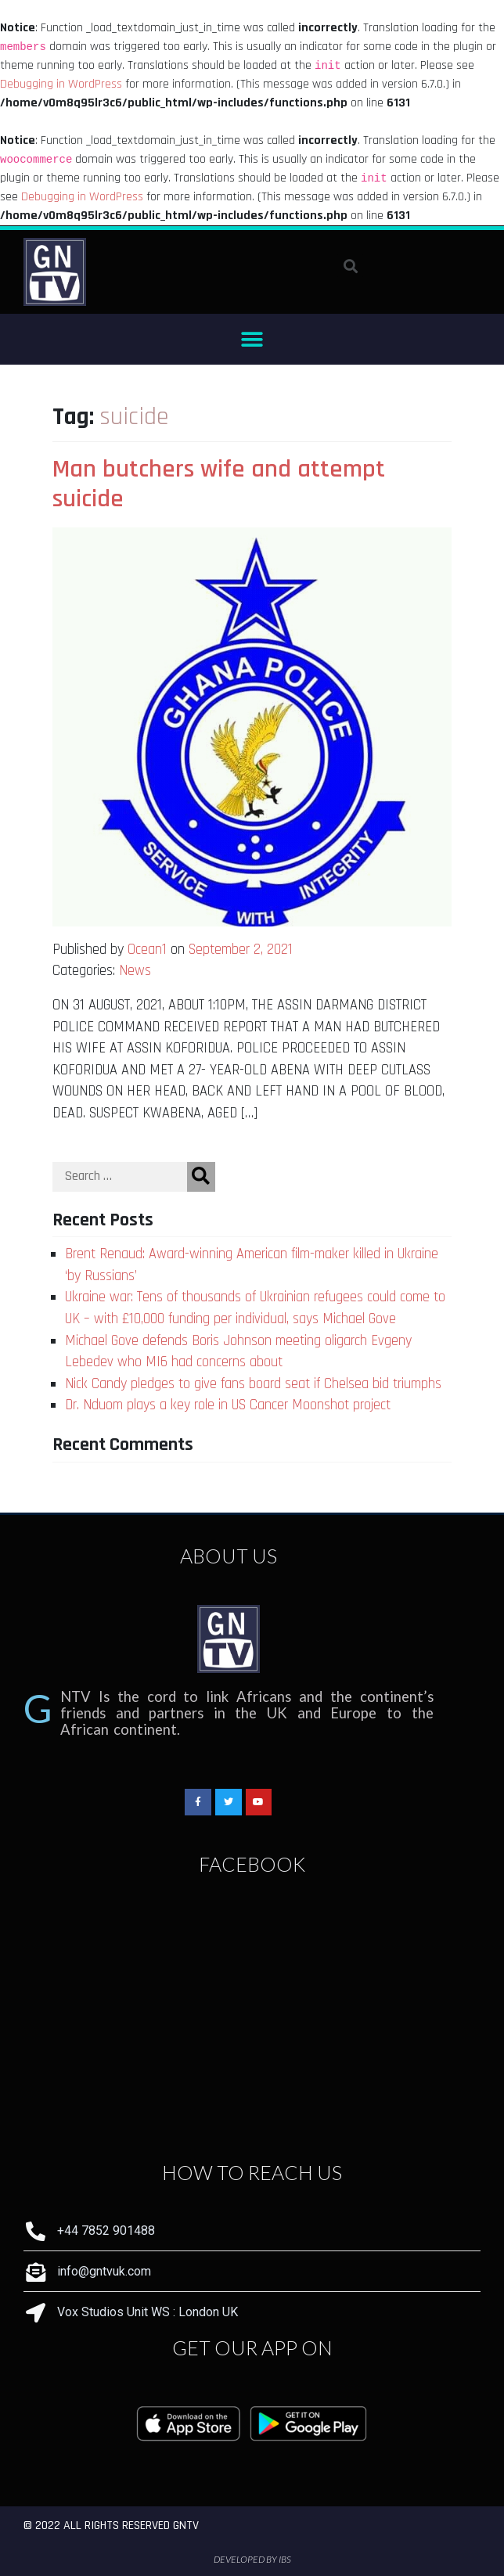 This screenshot has height=2576, width=504. Describe the element at coordinates (228, 1405) in the screenshot. I see `Dr. Nduom plays a key role in US Cancer Moonshot project` at that location.